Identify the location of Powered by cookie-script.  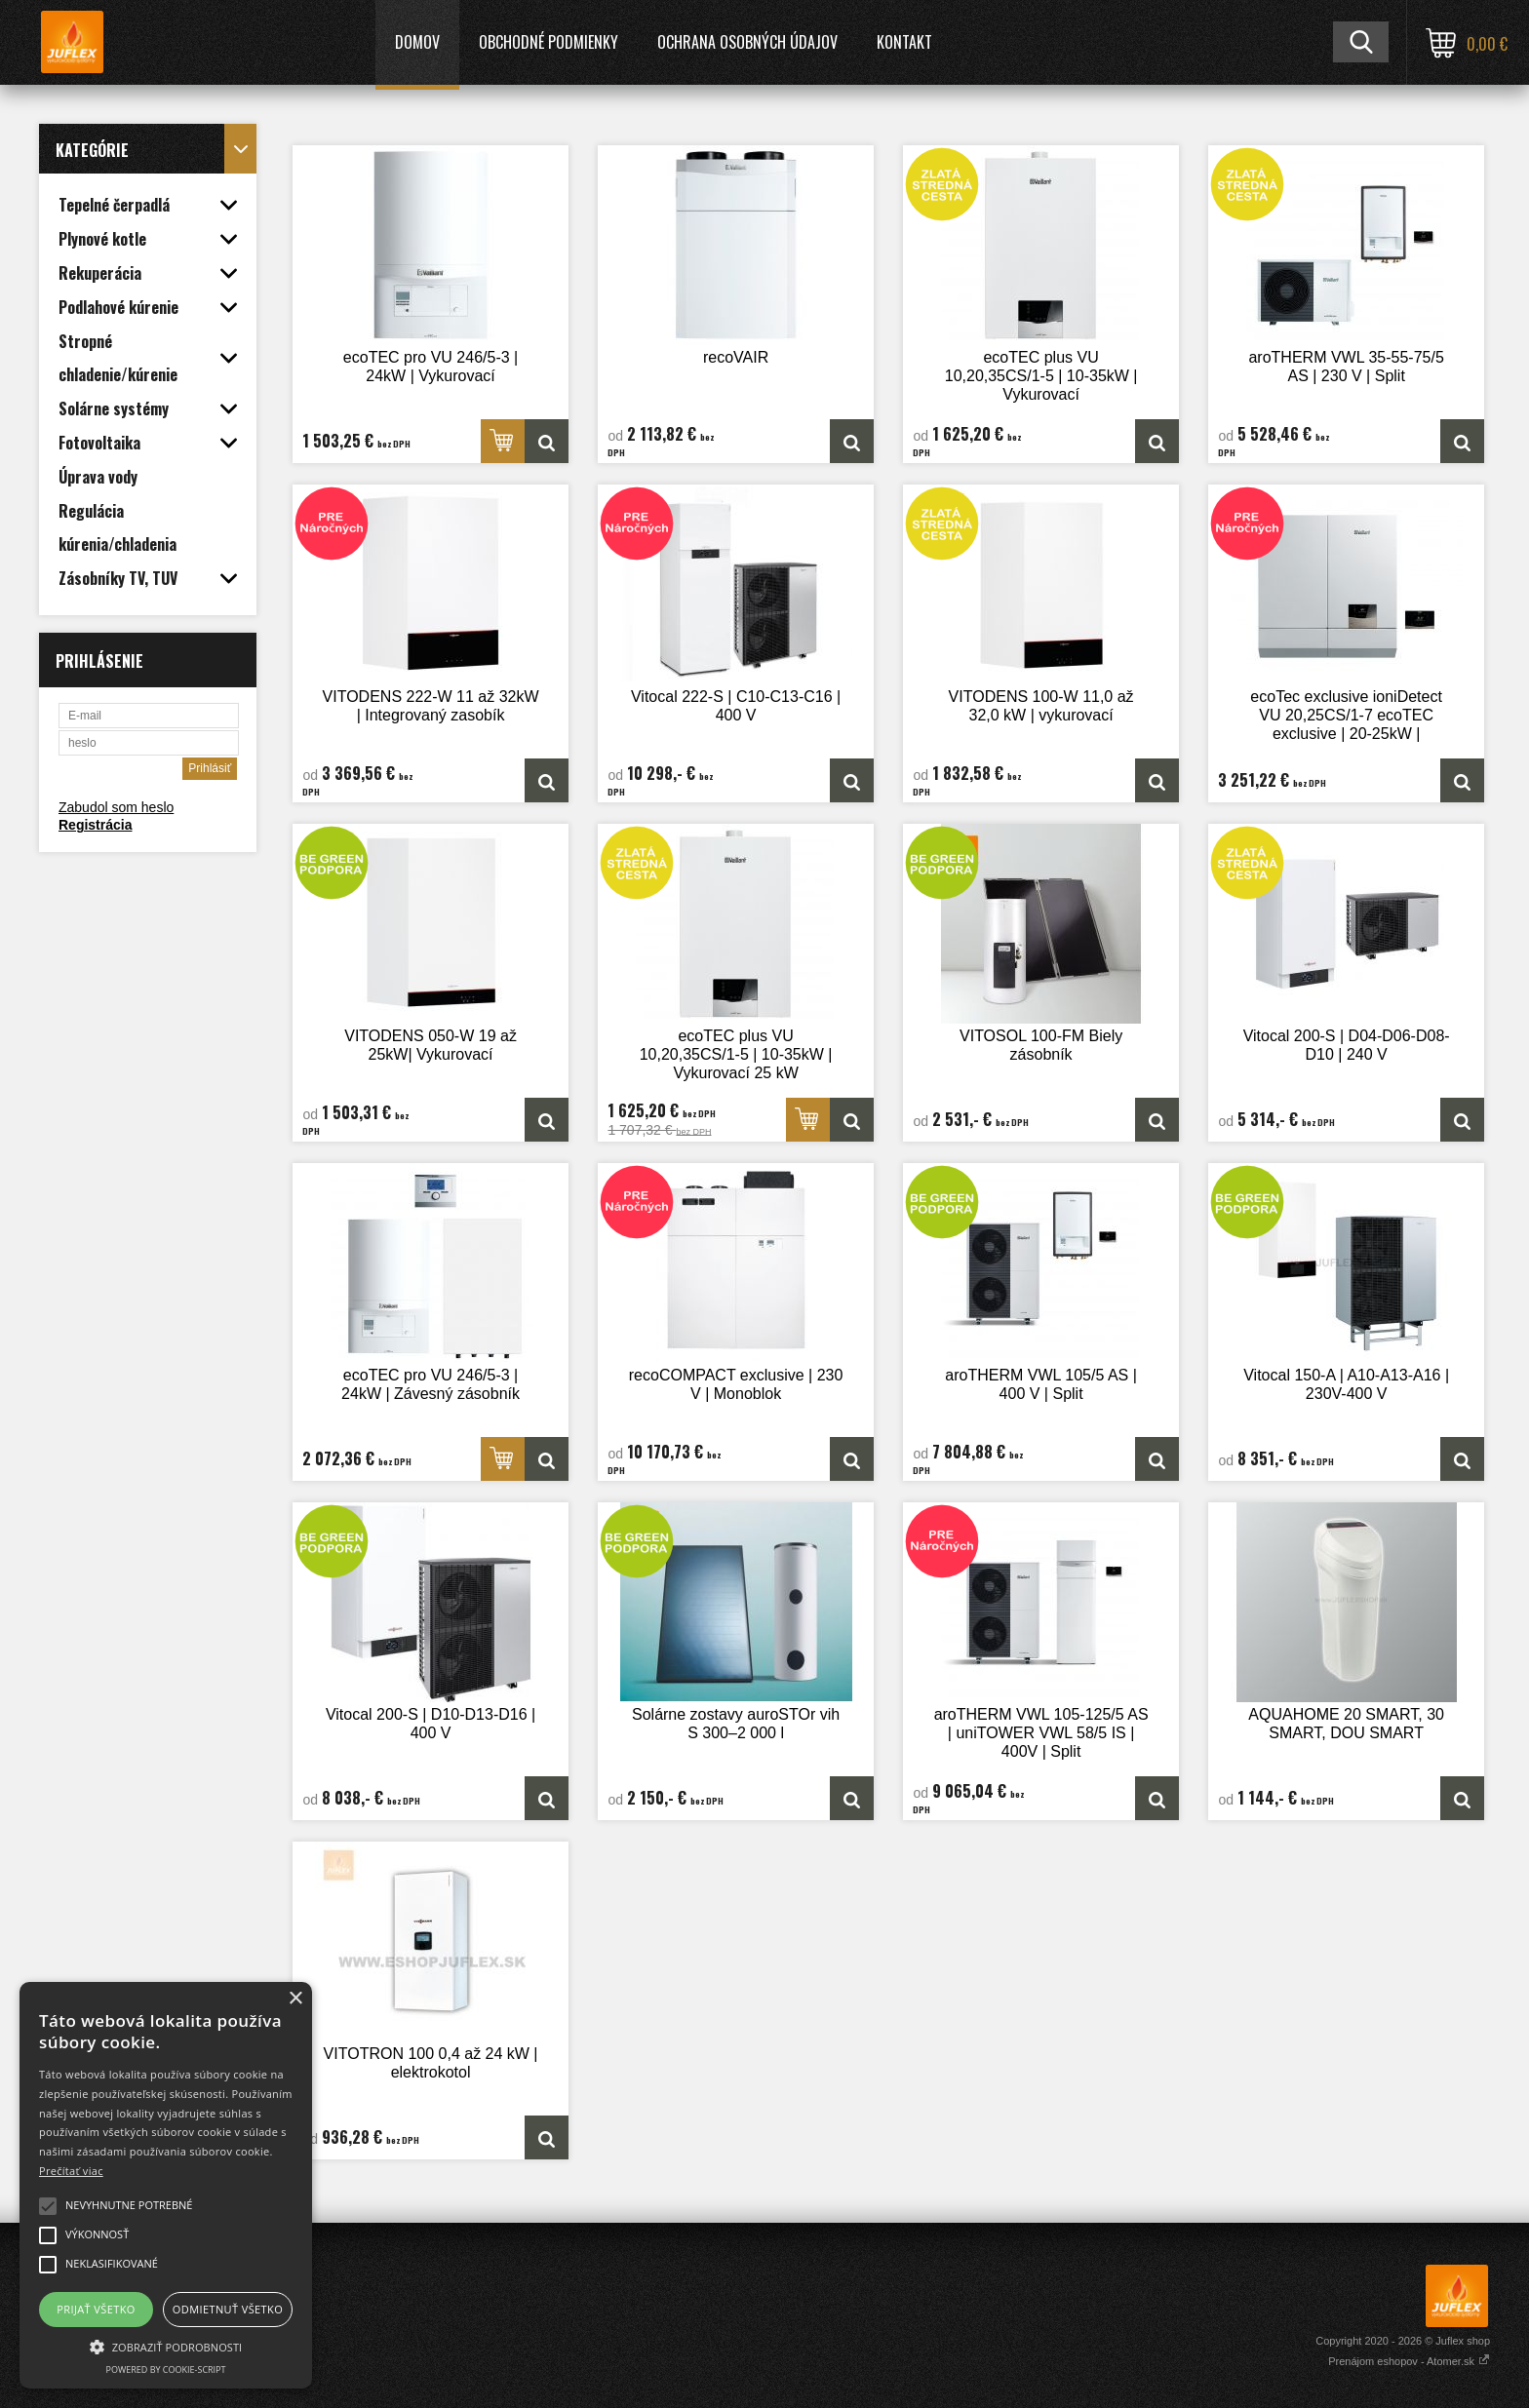
(166, 2369).